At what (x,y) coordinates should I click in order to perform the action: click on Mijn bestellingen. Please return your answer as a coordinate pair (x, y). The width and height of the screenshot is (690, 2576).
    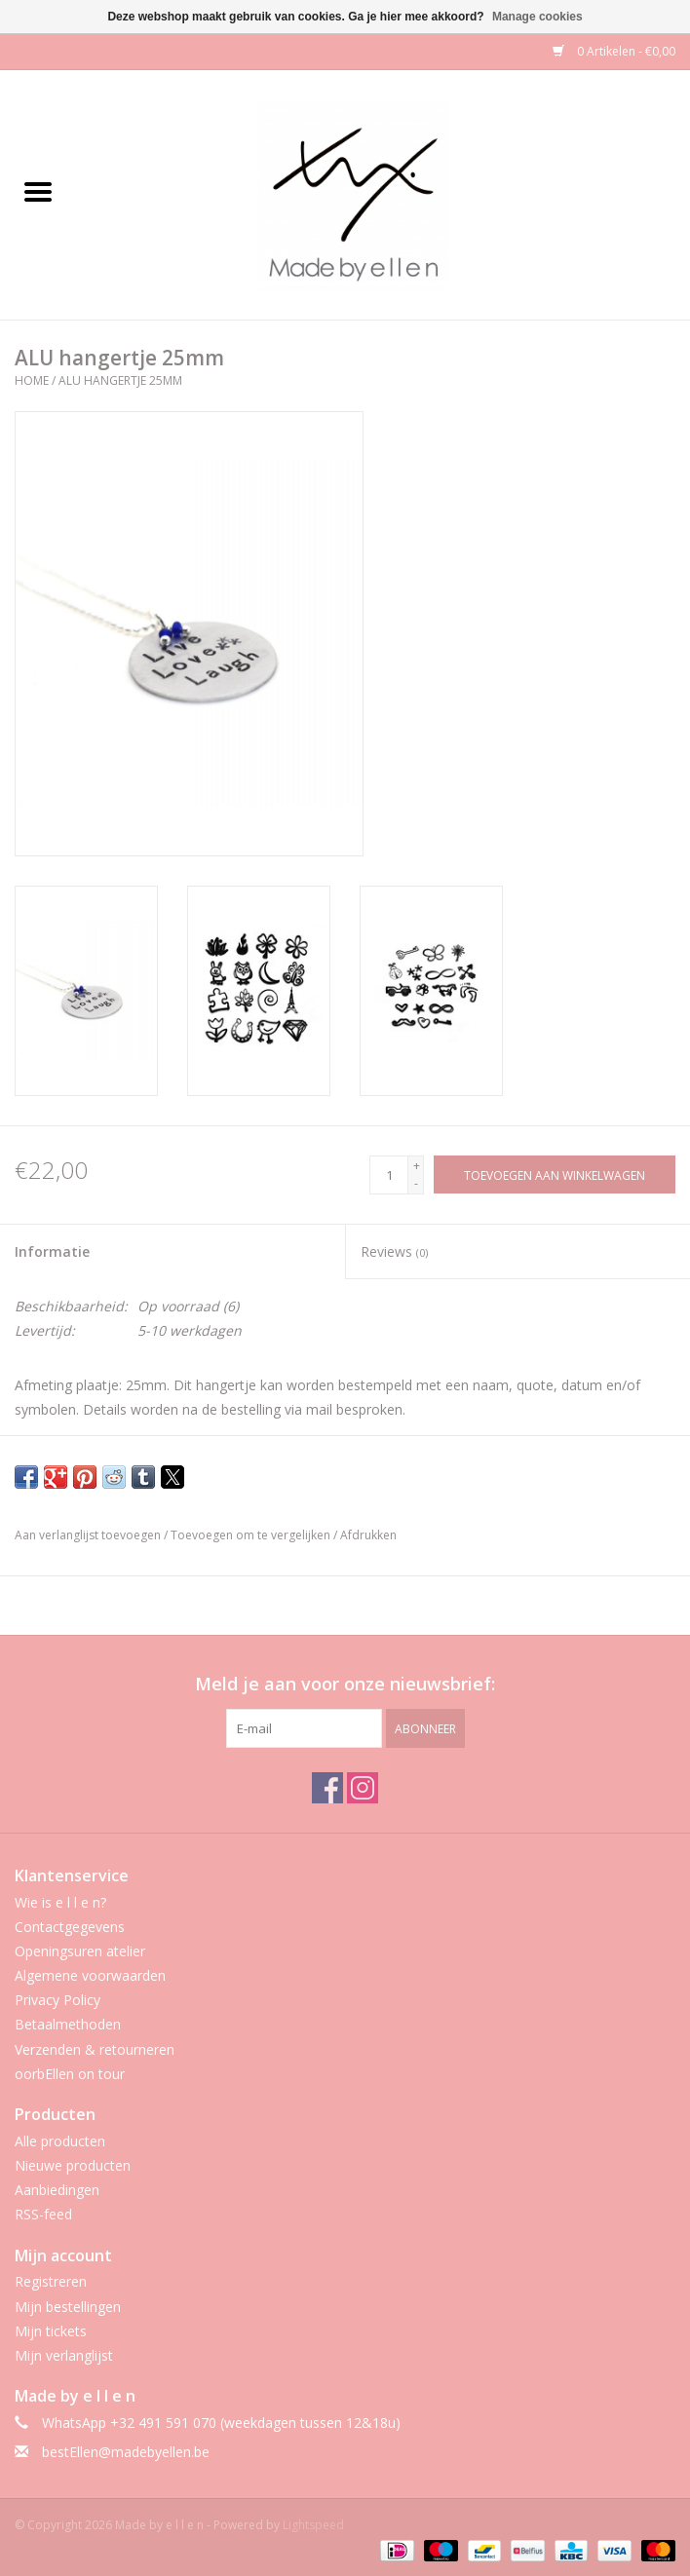
    Looking at the image, I should click on (68, 2306).